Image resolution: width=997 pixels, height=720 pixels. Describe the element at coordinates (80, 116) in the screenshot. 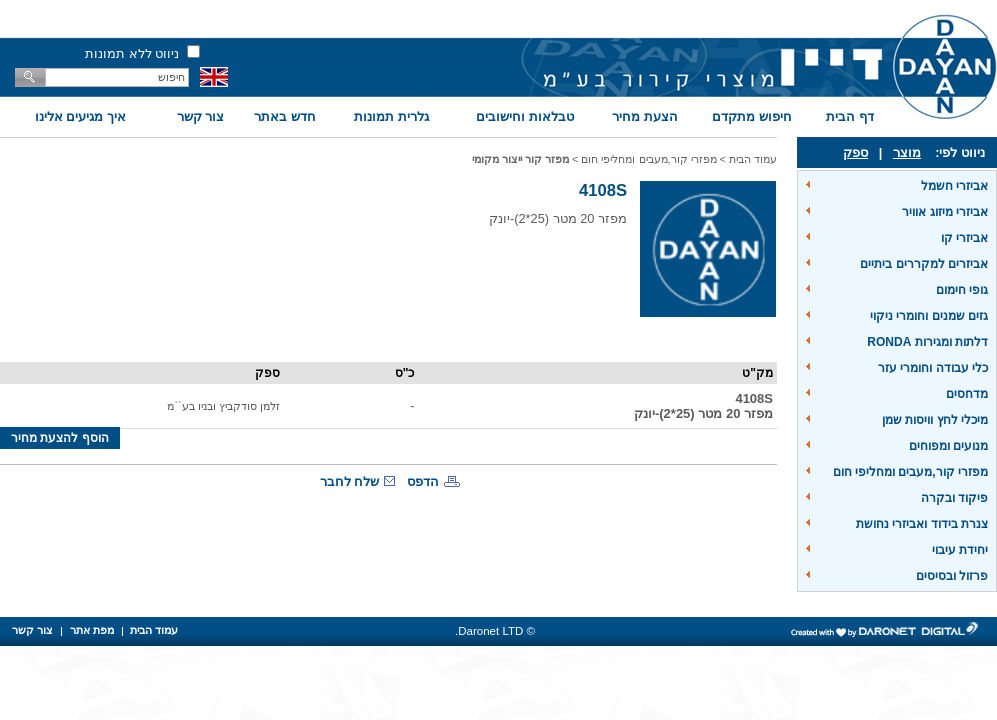

I see `איך מגיעים אלינו` at that location.